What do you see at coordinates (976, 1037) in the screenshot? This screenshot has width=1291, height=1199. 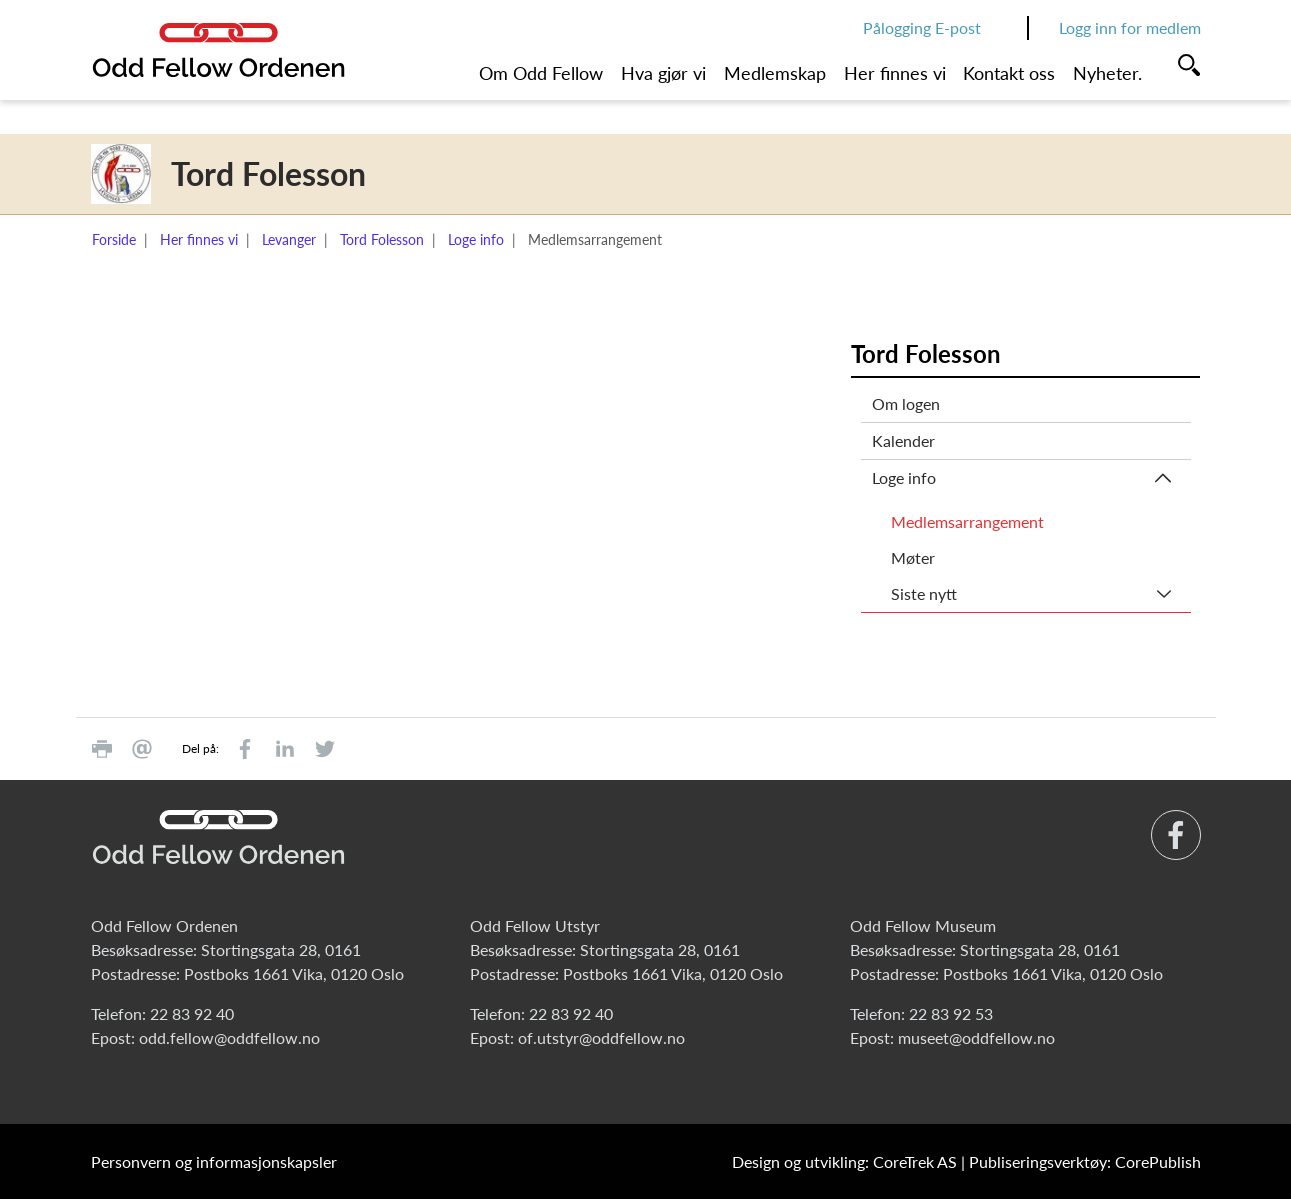 I see `museet@oddfellow.no` at bounding box center [976, 1037].